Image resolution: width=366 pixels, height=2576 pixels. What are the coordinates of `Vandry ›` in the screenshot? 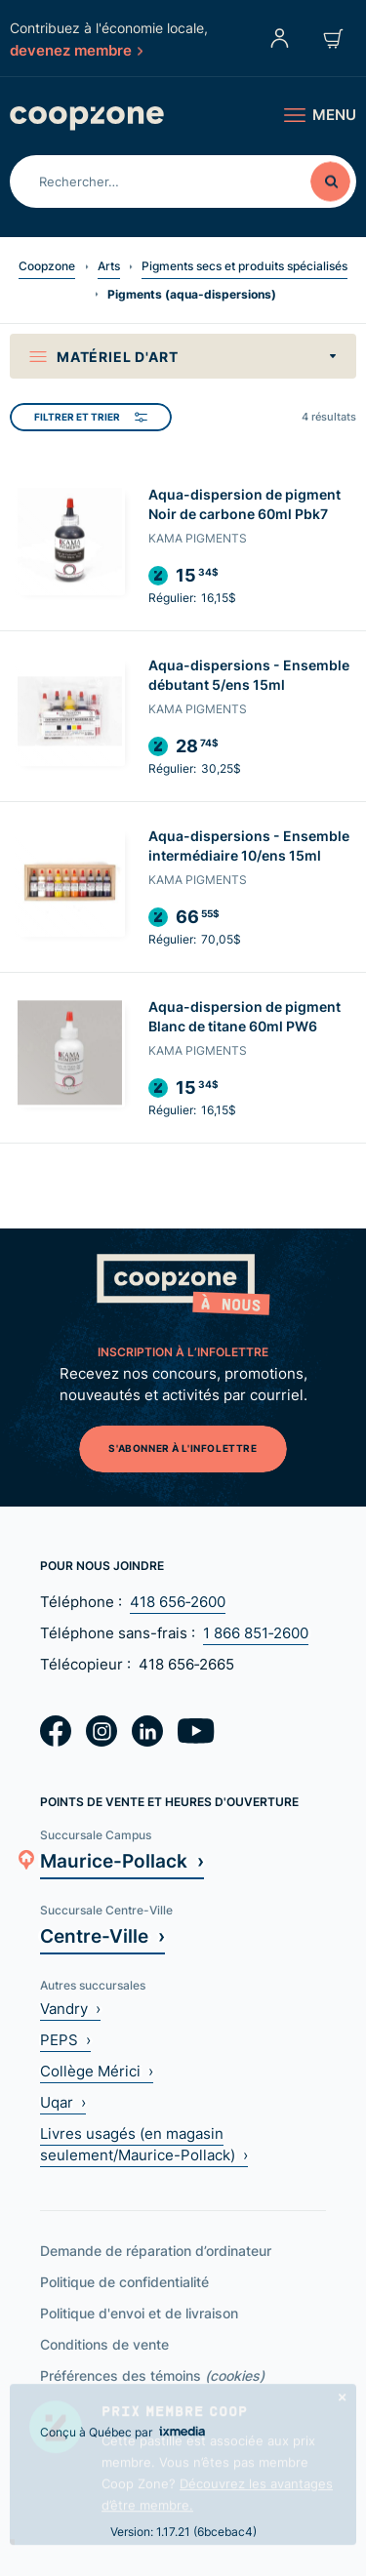 It's located at (70, 2008).